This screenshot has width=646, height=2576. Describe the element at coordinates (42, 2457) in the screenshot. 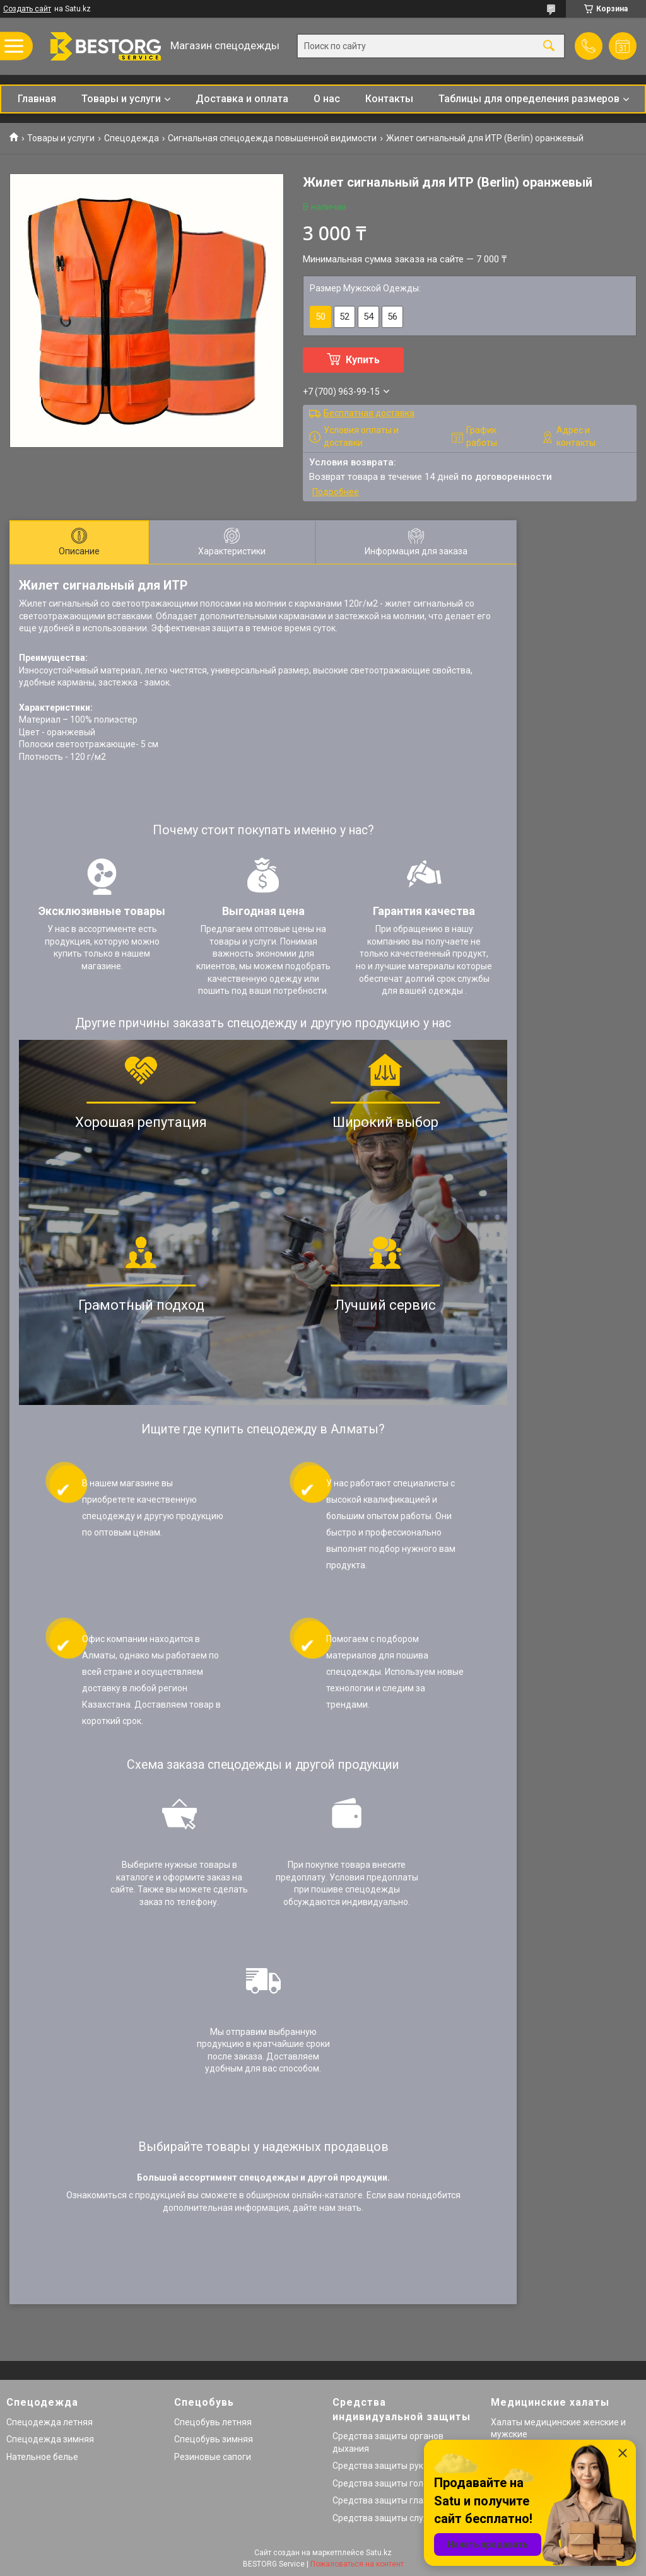

I see `Нательное белье` at that location.